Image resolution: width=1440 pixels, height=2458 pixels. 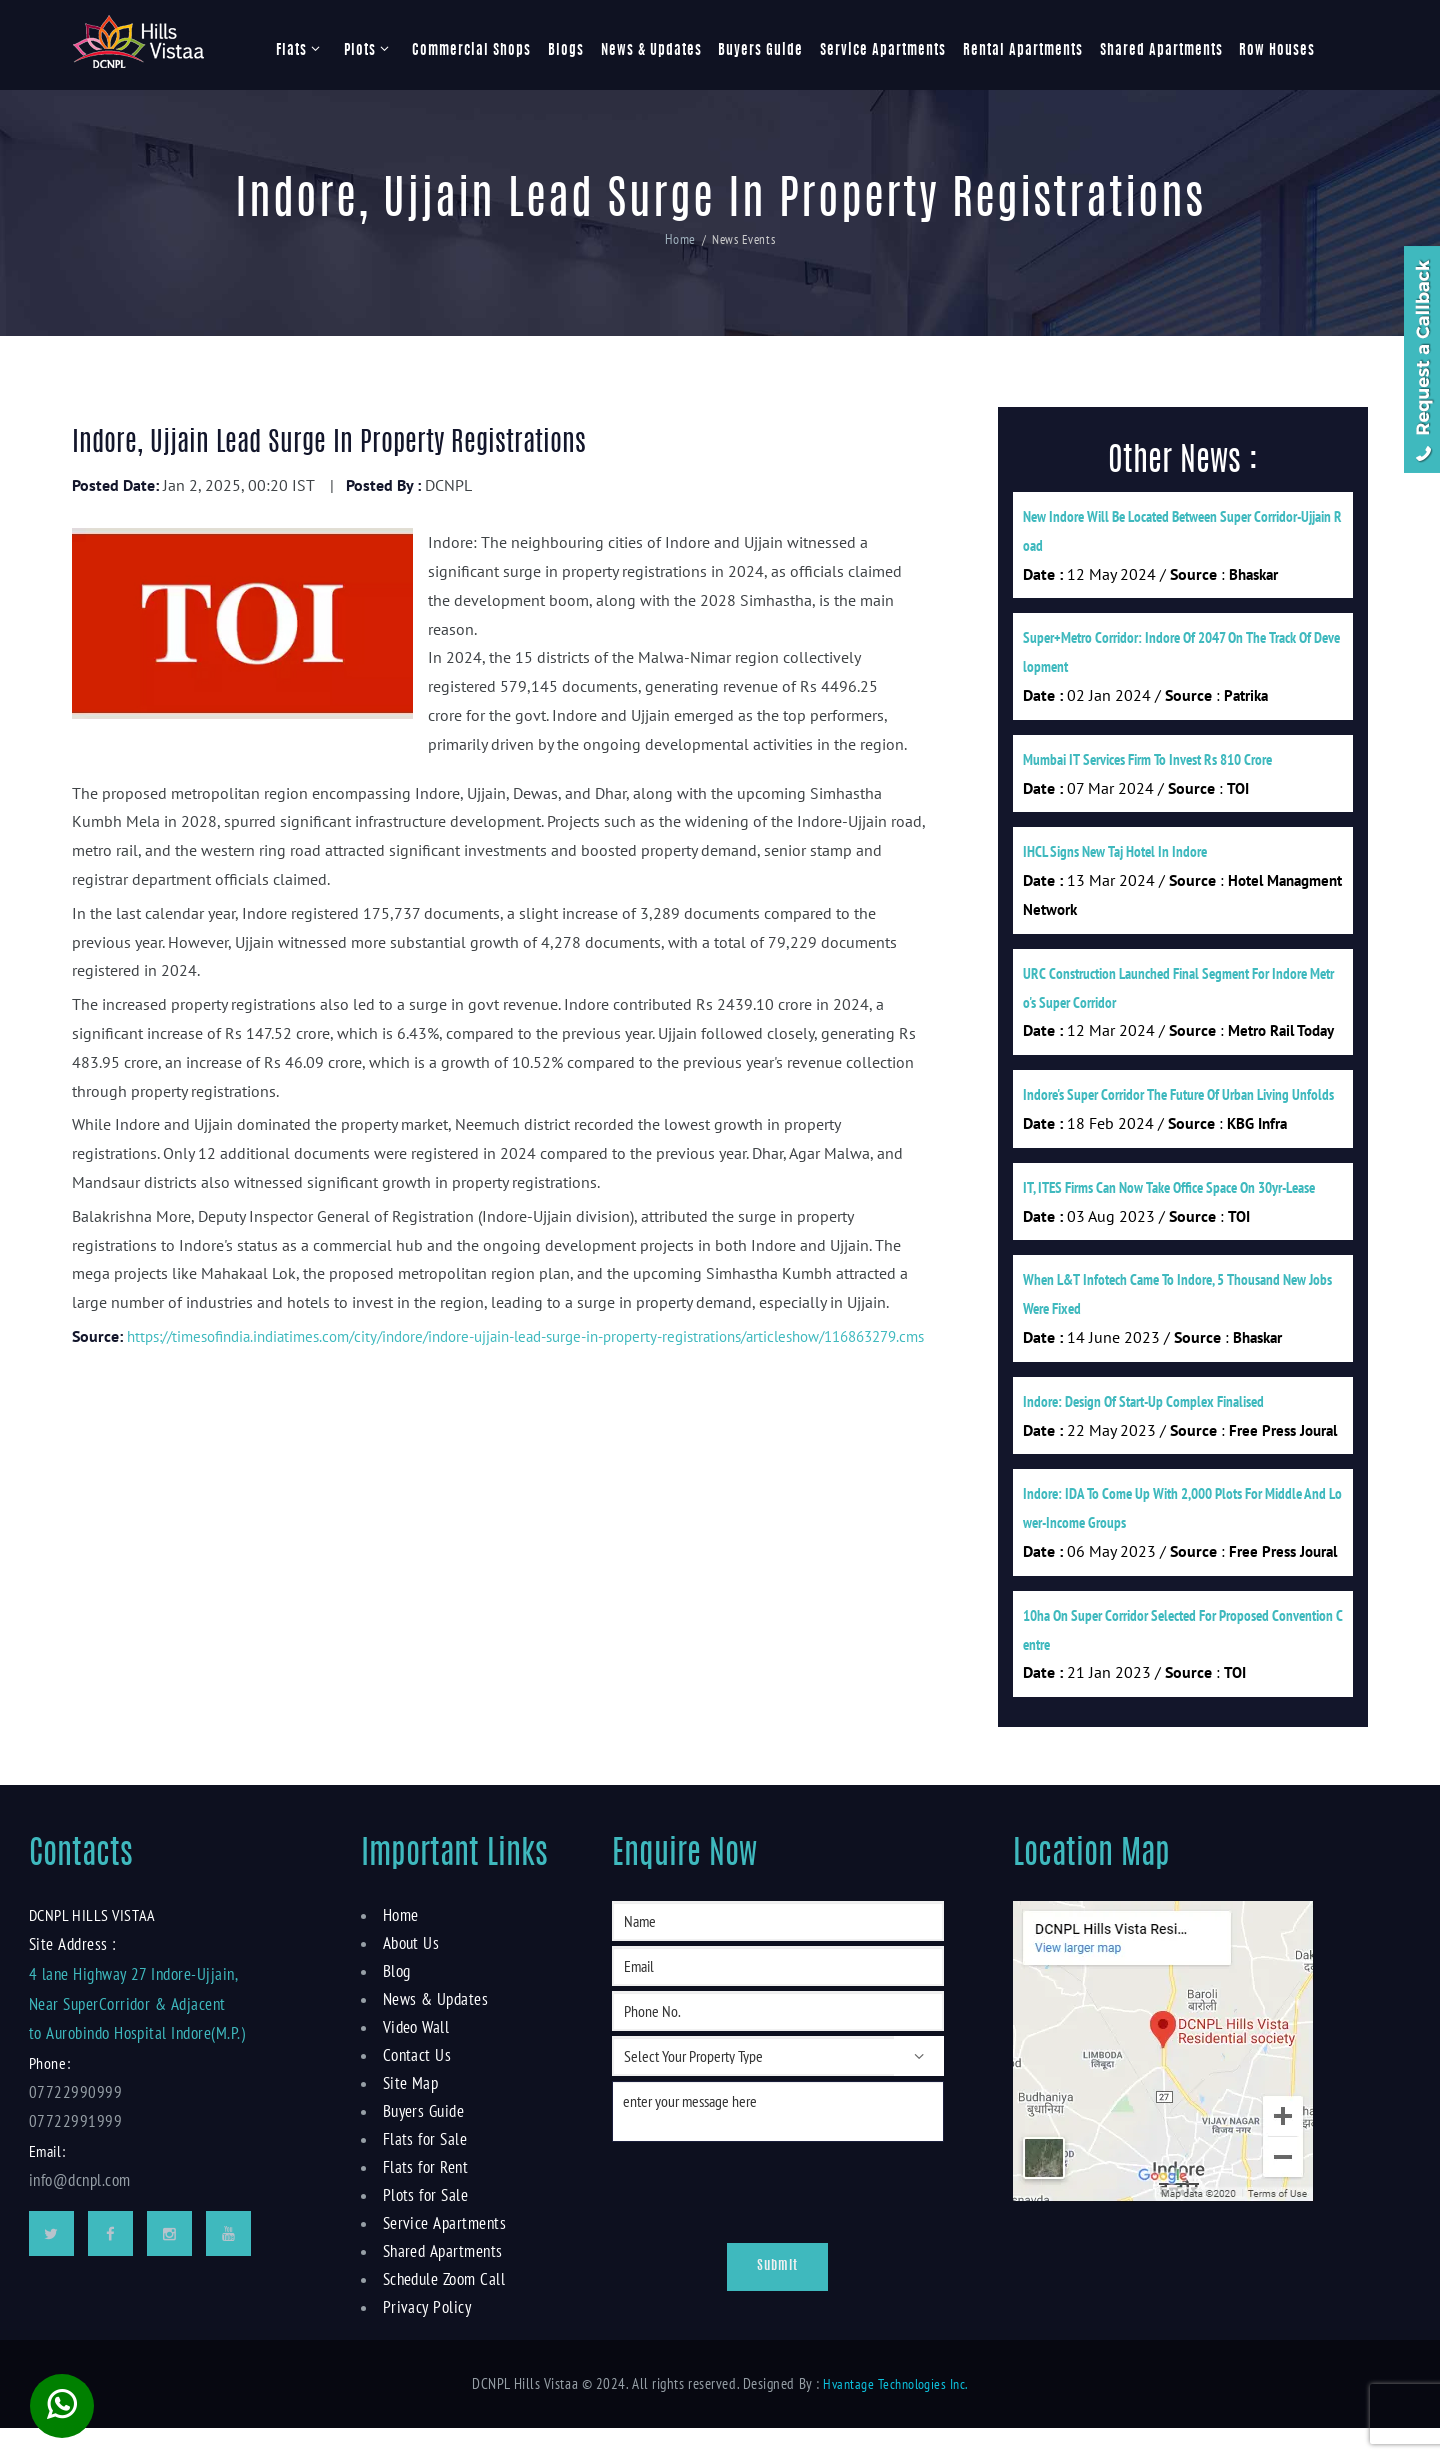 What do you see at coordinates (1238, 795) in the screenshot?
I see `TOI` at bounding box center [1238, 795].